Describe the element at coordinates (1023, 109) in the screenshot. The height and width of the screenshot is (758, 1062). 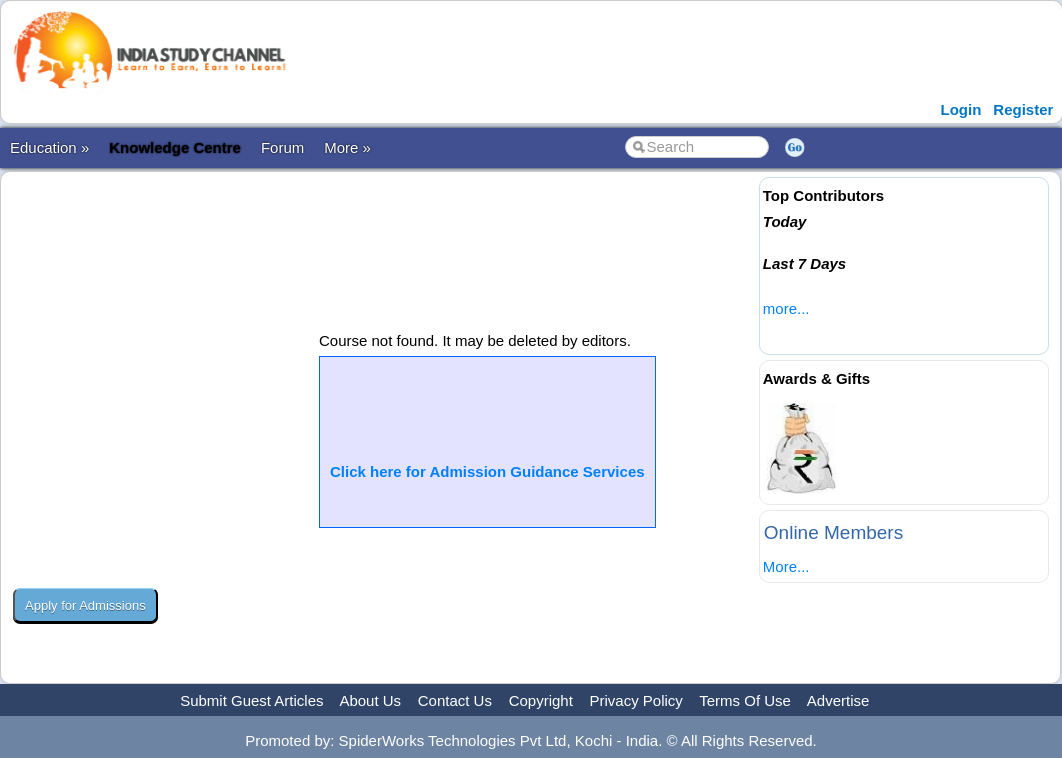
I see `Register` at that location.